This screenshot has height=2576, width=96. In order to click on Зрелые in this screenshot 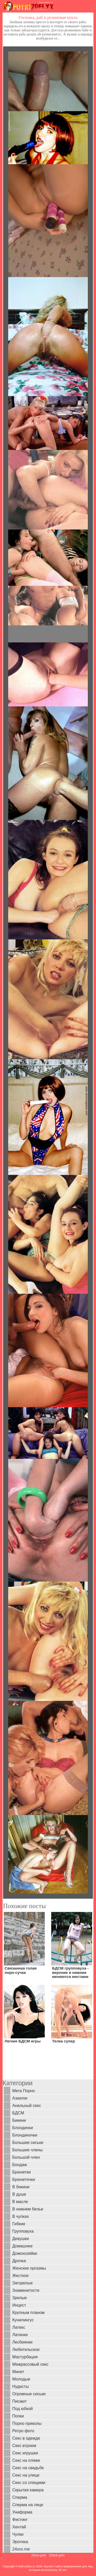, I will do `click(19, 2298)`.